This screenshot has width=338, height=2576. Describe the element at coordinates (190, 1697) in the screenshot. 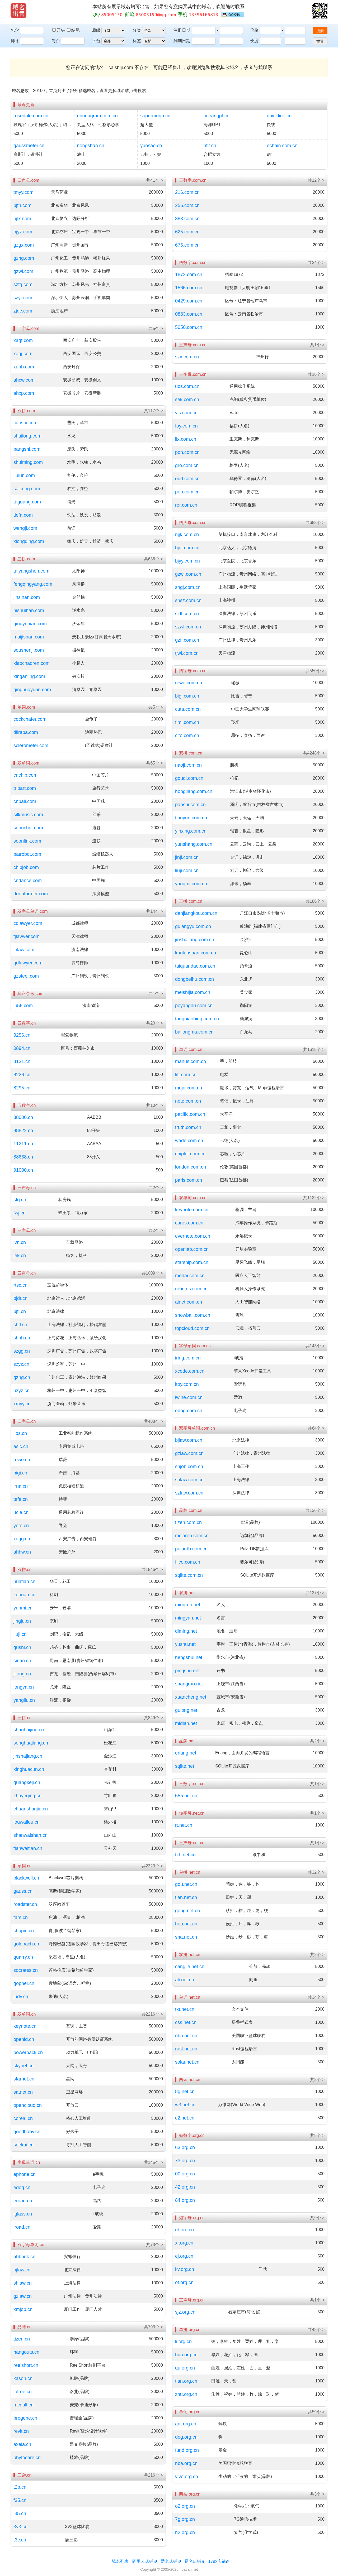

I see `xuancheng.net` at that location.